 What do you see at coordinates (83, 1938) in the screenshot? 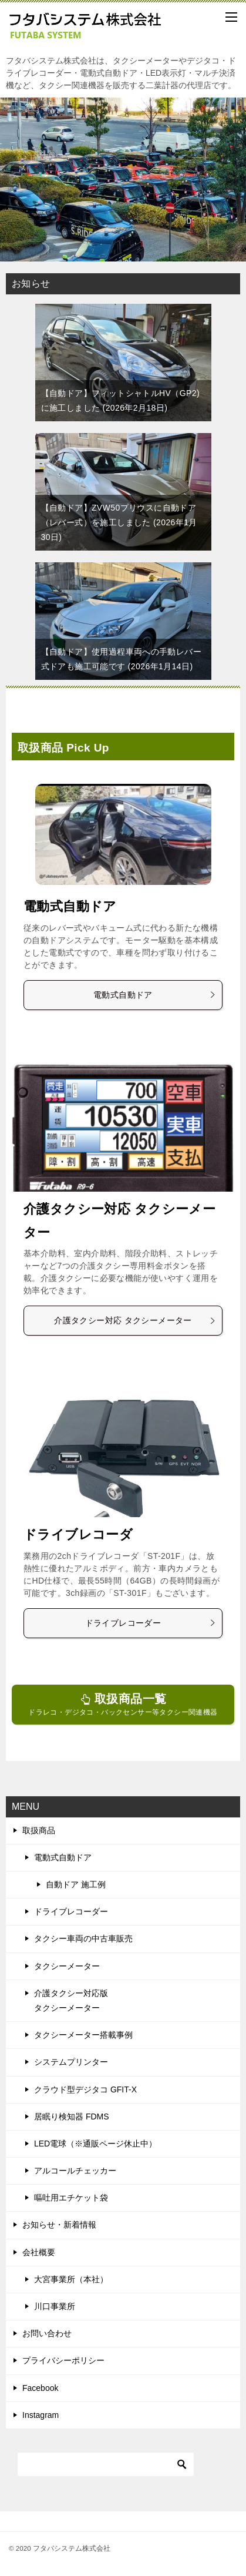
I see `タクシー車両の中古車販売` at bounding box center [83, 1938].